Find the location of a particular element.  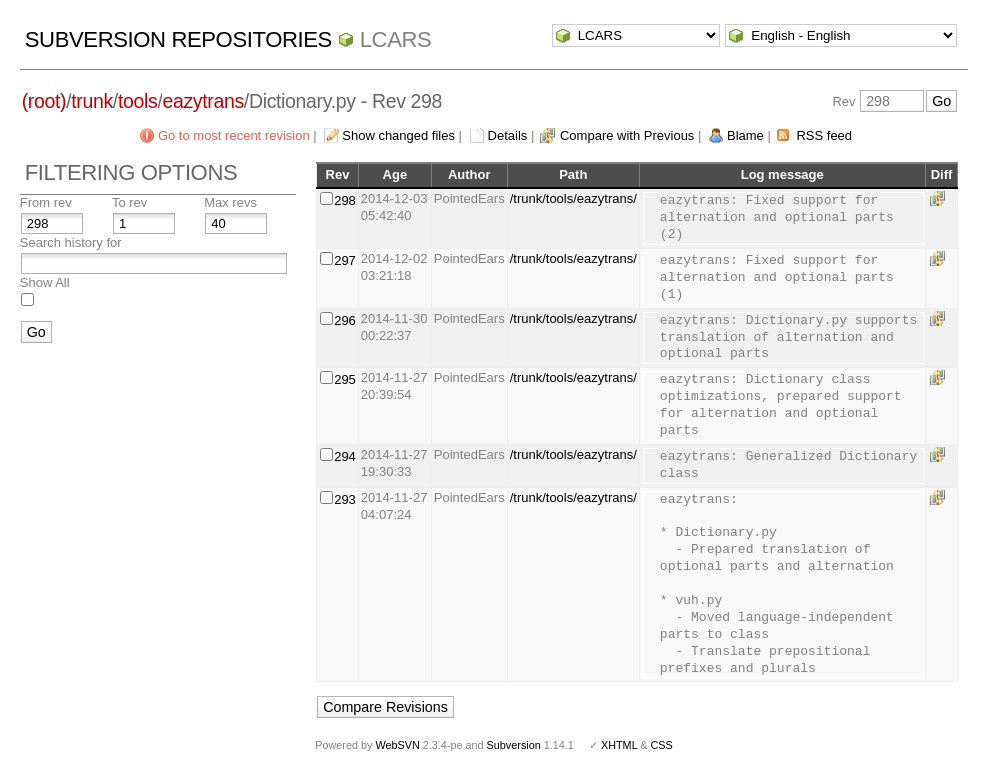

CSS is located at coordinates (662, 745).